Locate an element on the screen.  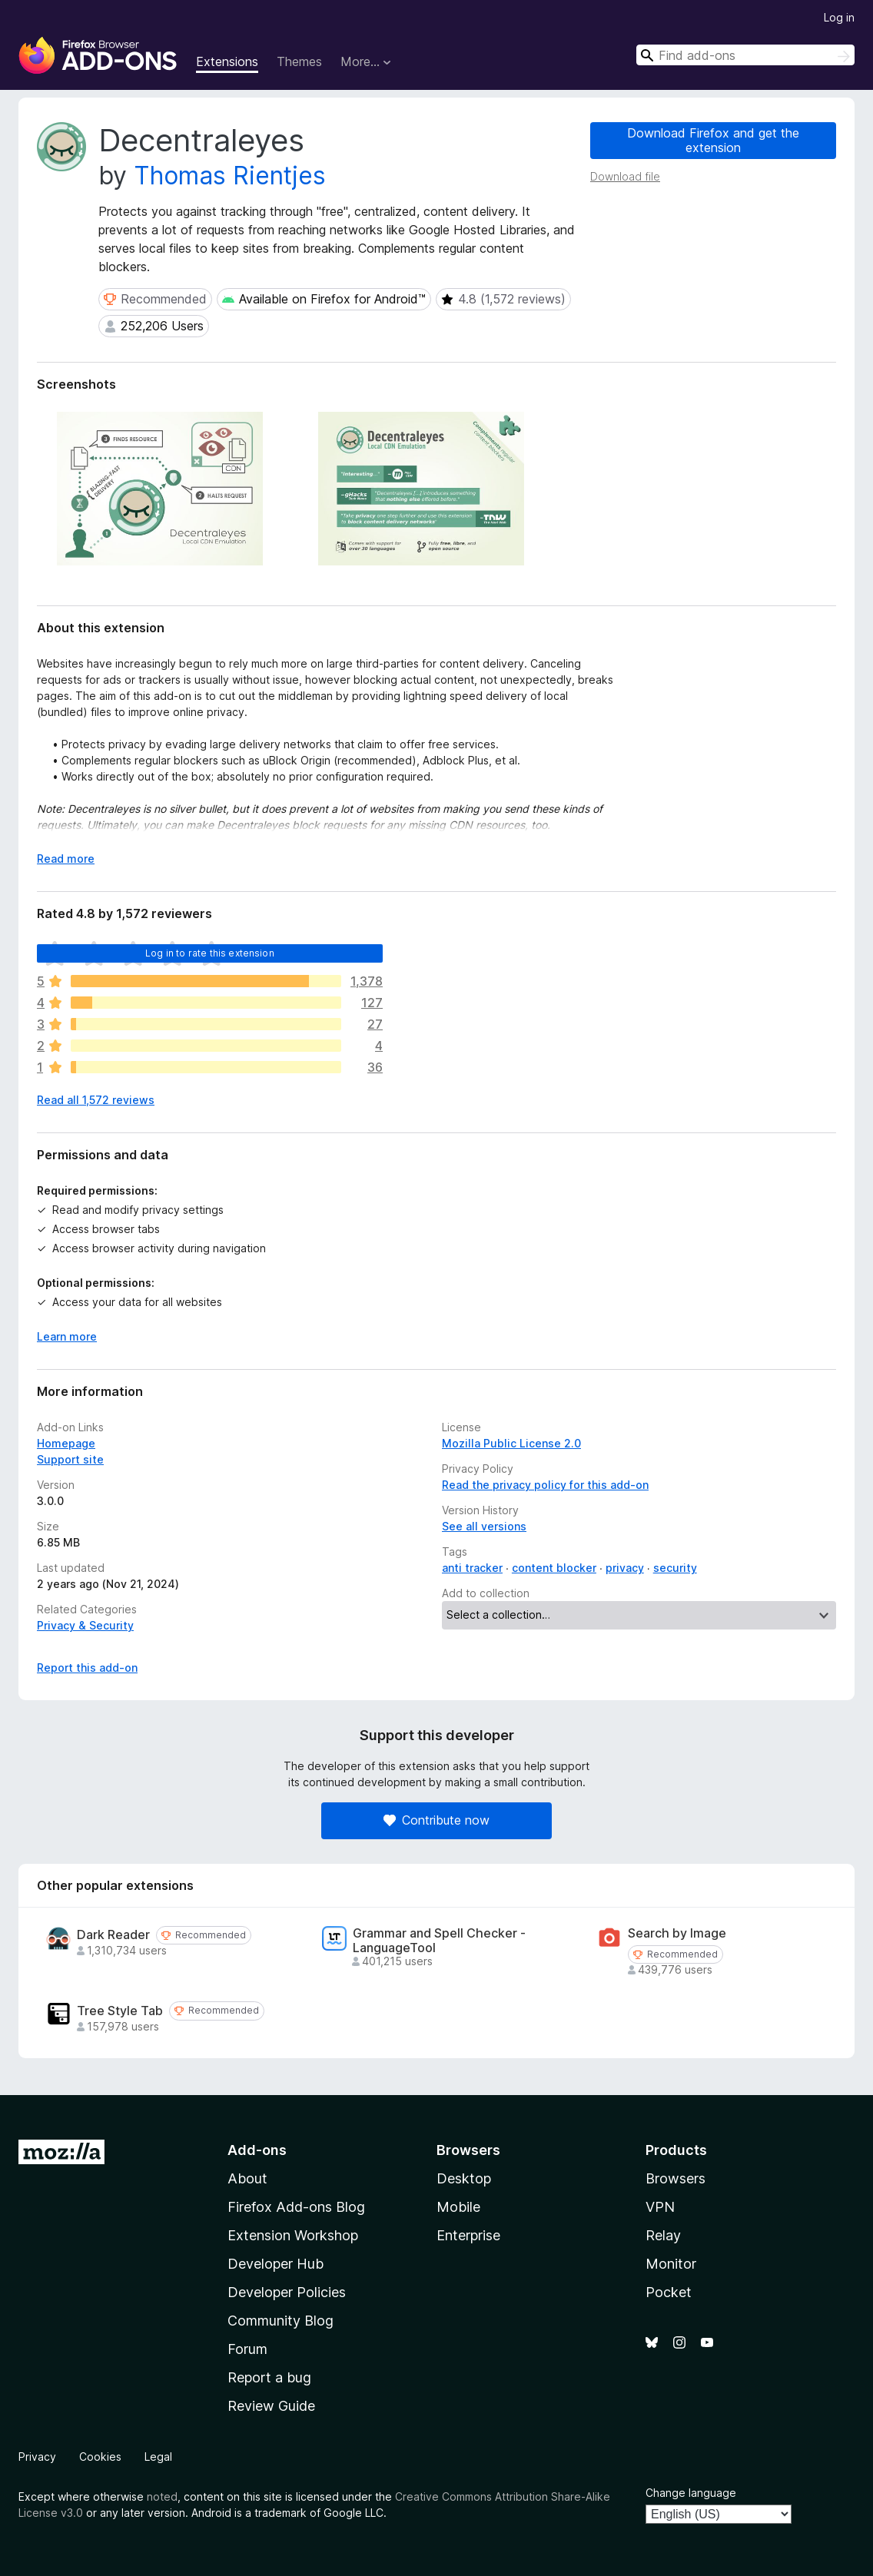
Read the privacy policy for this add-on is located at coordinates (545, 1484).